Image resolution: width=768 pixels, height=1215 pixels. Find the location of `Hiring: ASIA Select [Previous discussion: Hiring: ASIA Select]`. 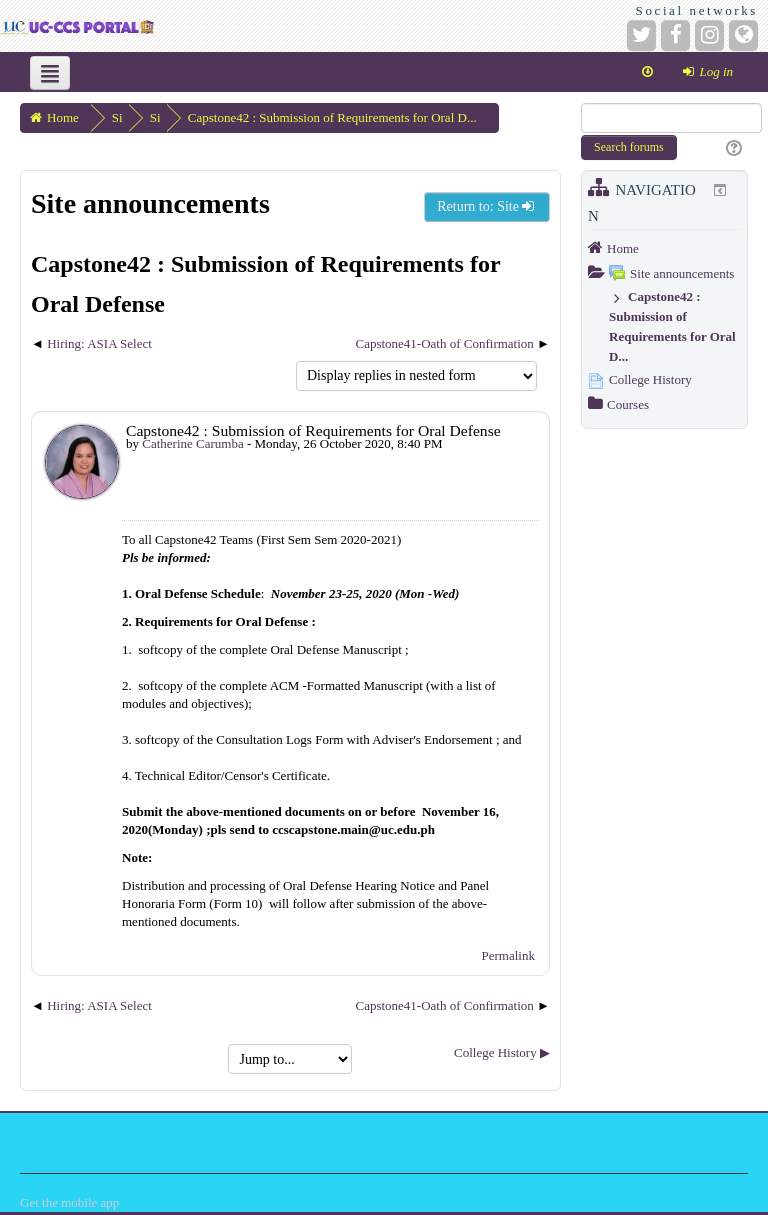

Hiring: ASIA Select [Previous discussion: Hiring: ASIA Select] is located at coordinates (99, 343).